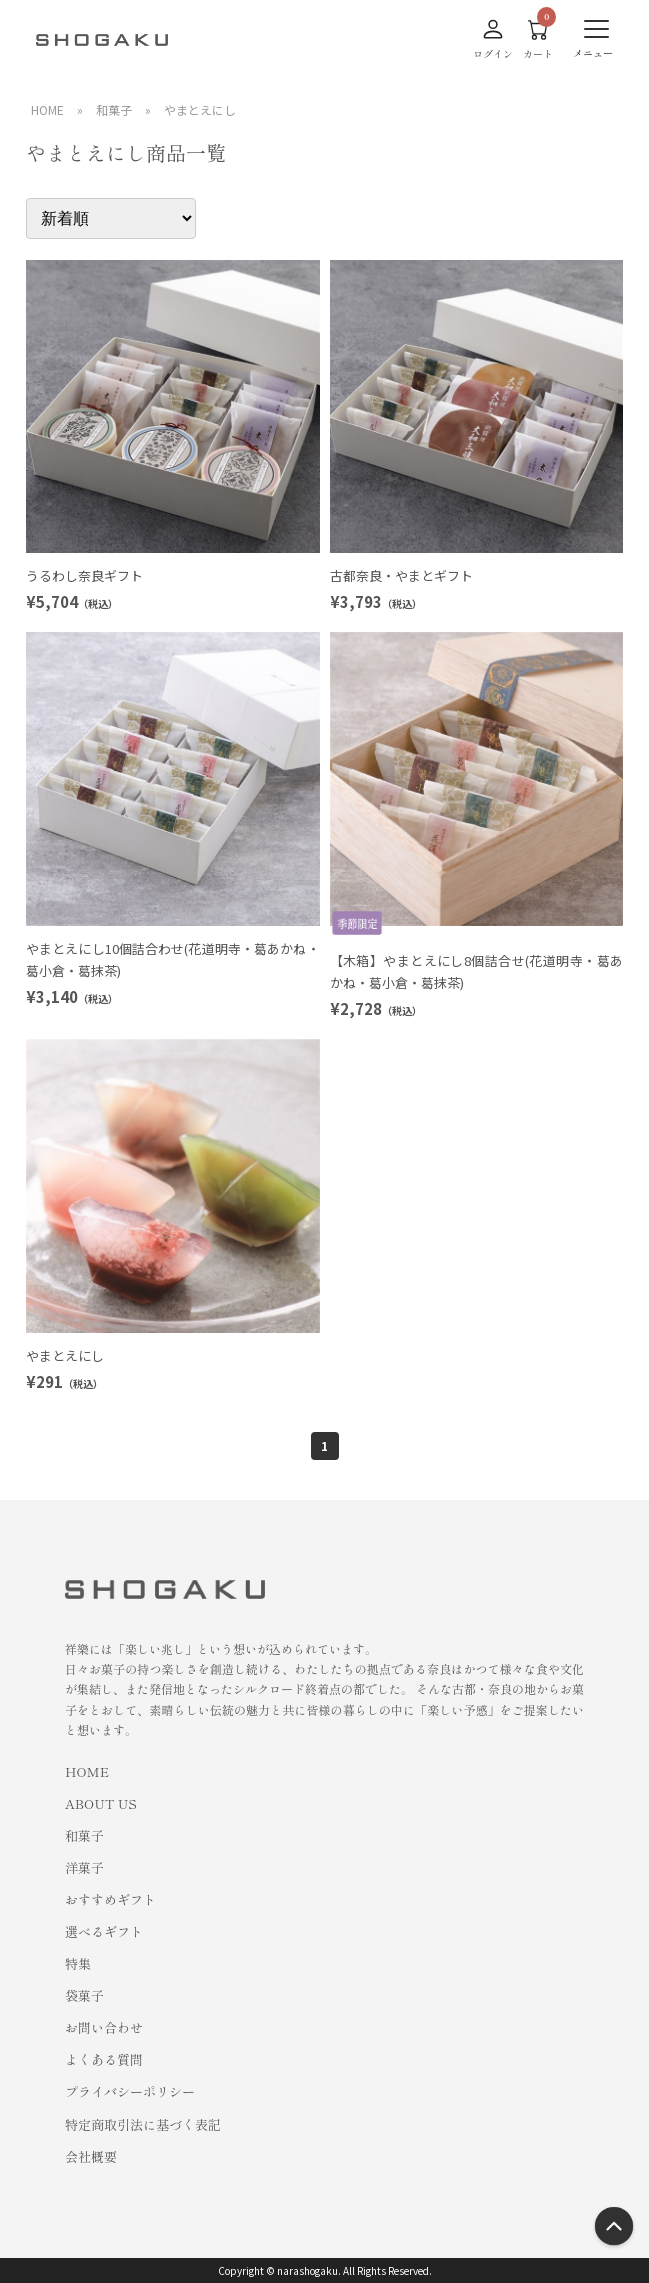 Image resolution: width=649 pixels, height=2283 pixels. Describe the element at coordinates (78, 1963) in the screenshot. I see `特集` at that location.